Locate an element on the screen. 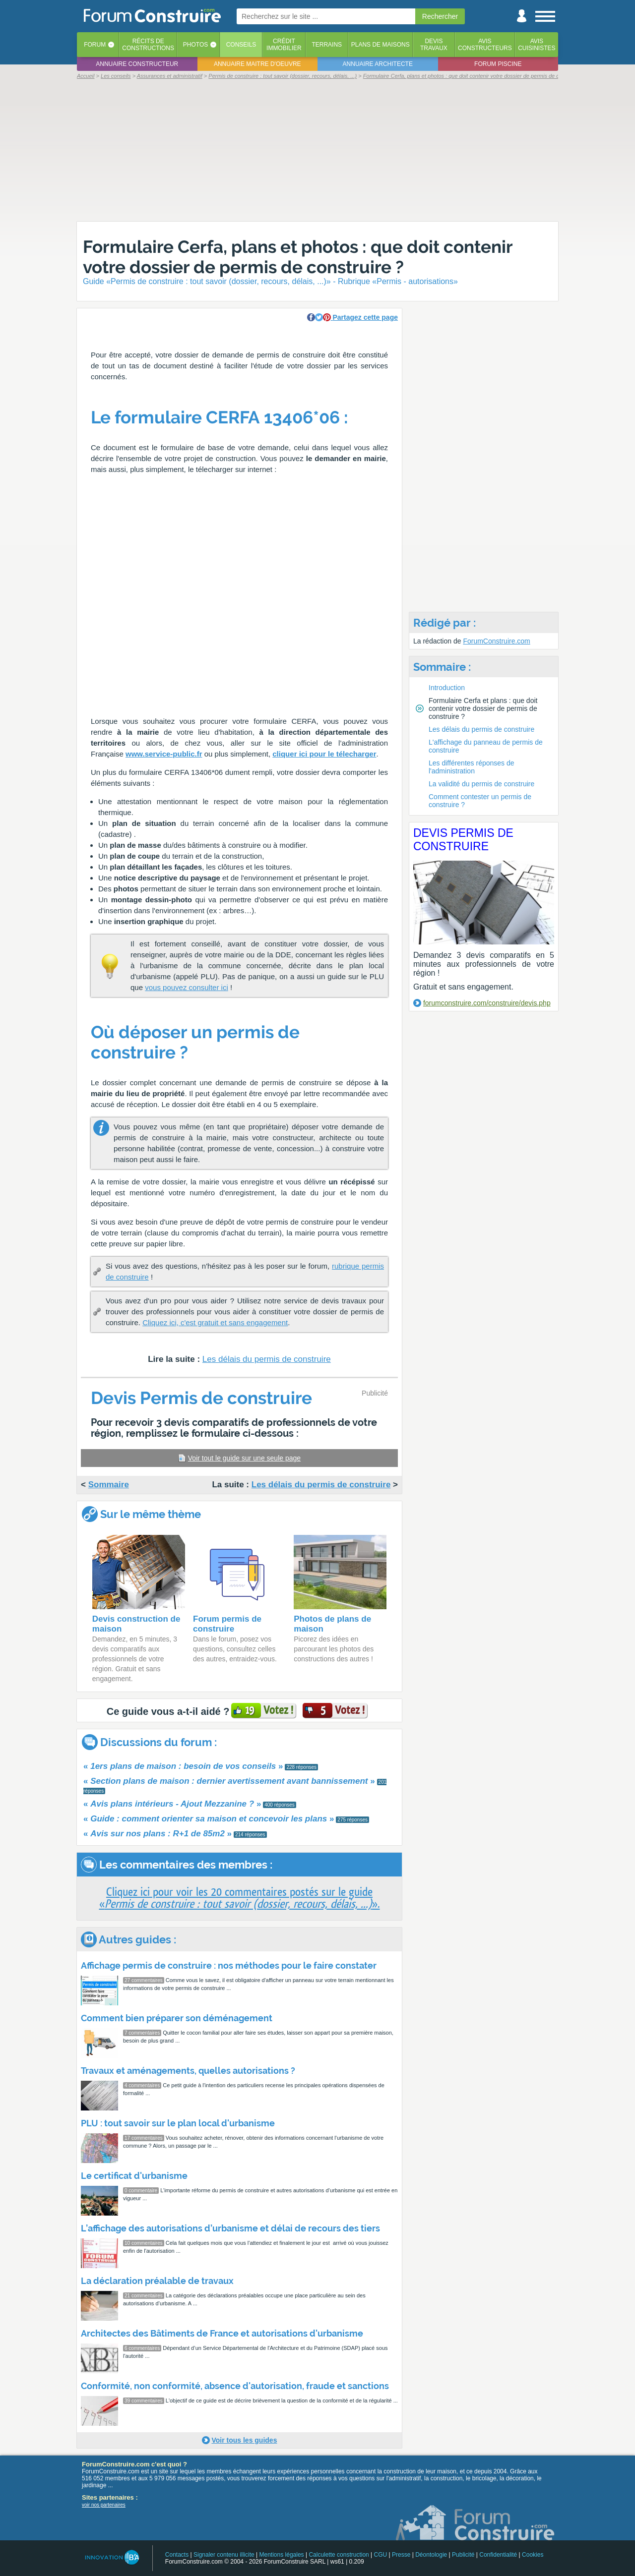 The image size is (635, 2576). Créditimmobilier is located at coordinates (284, 45).